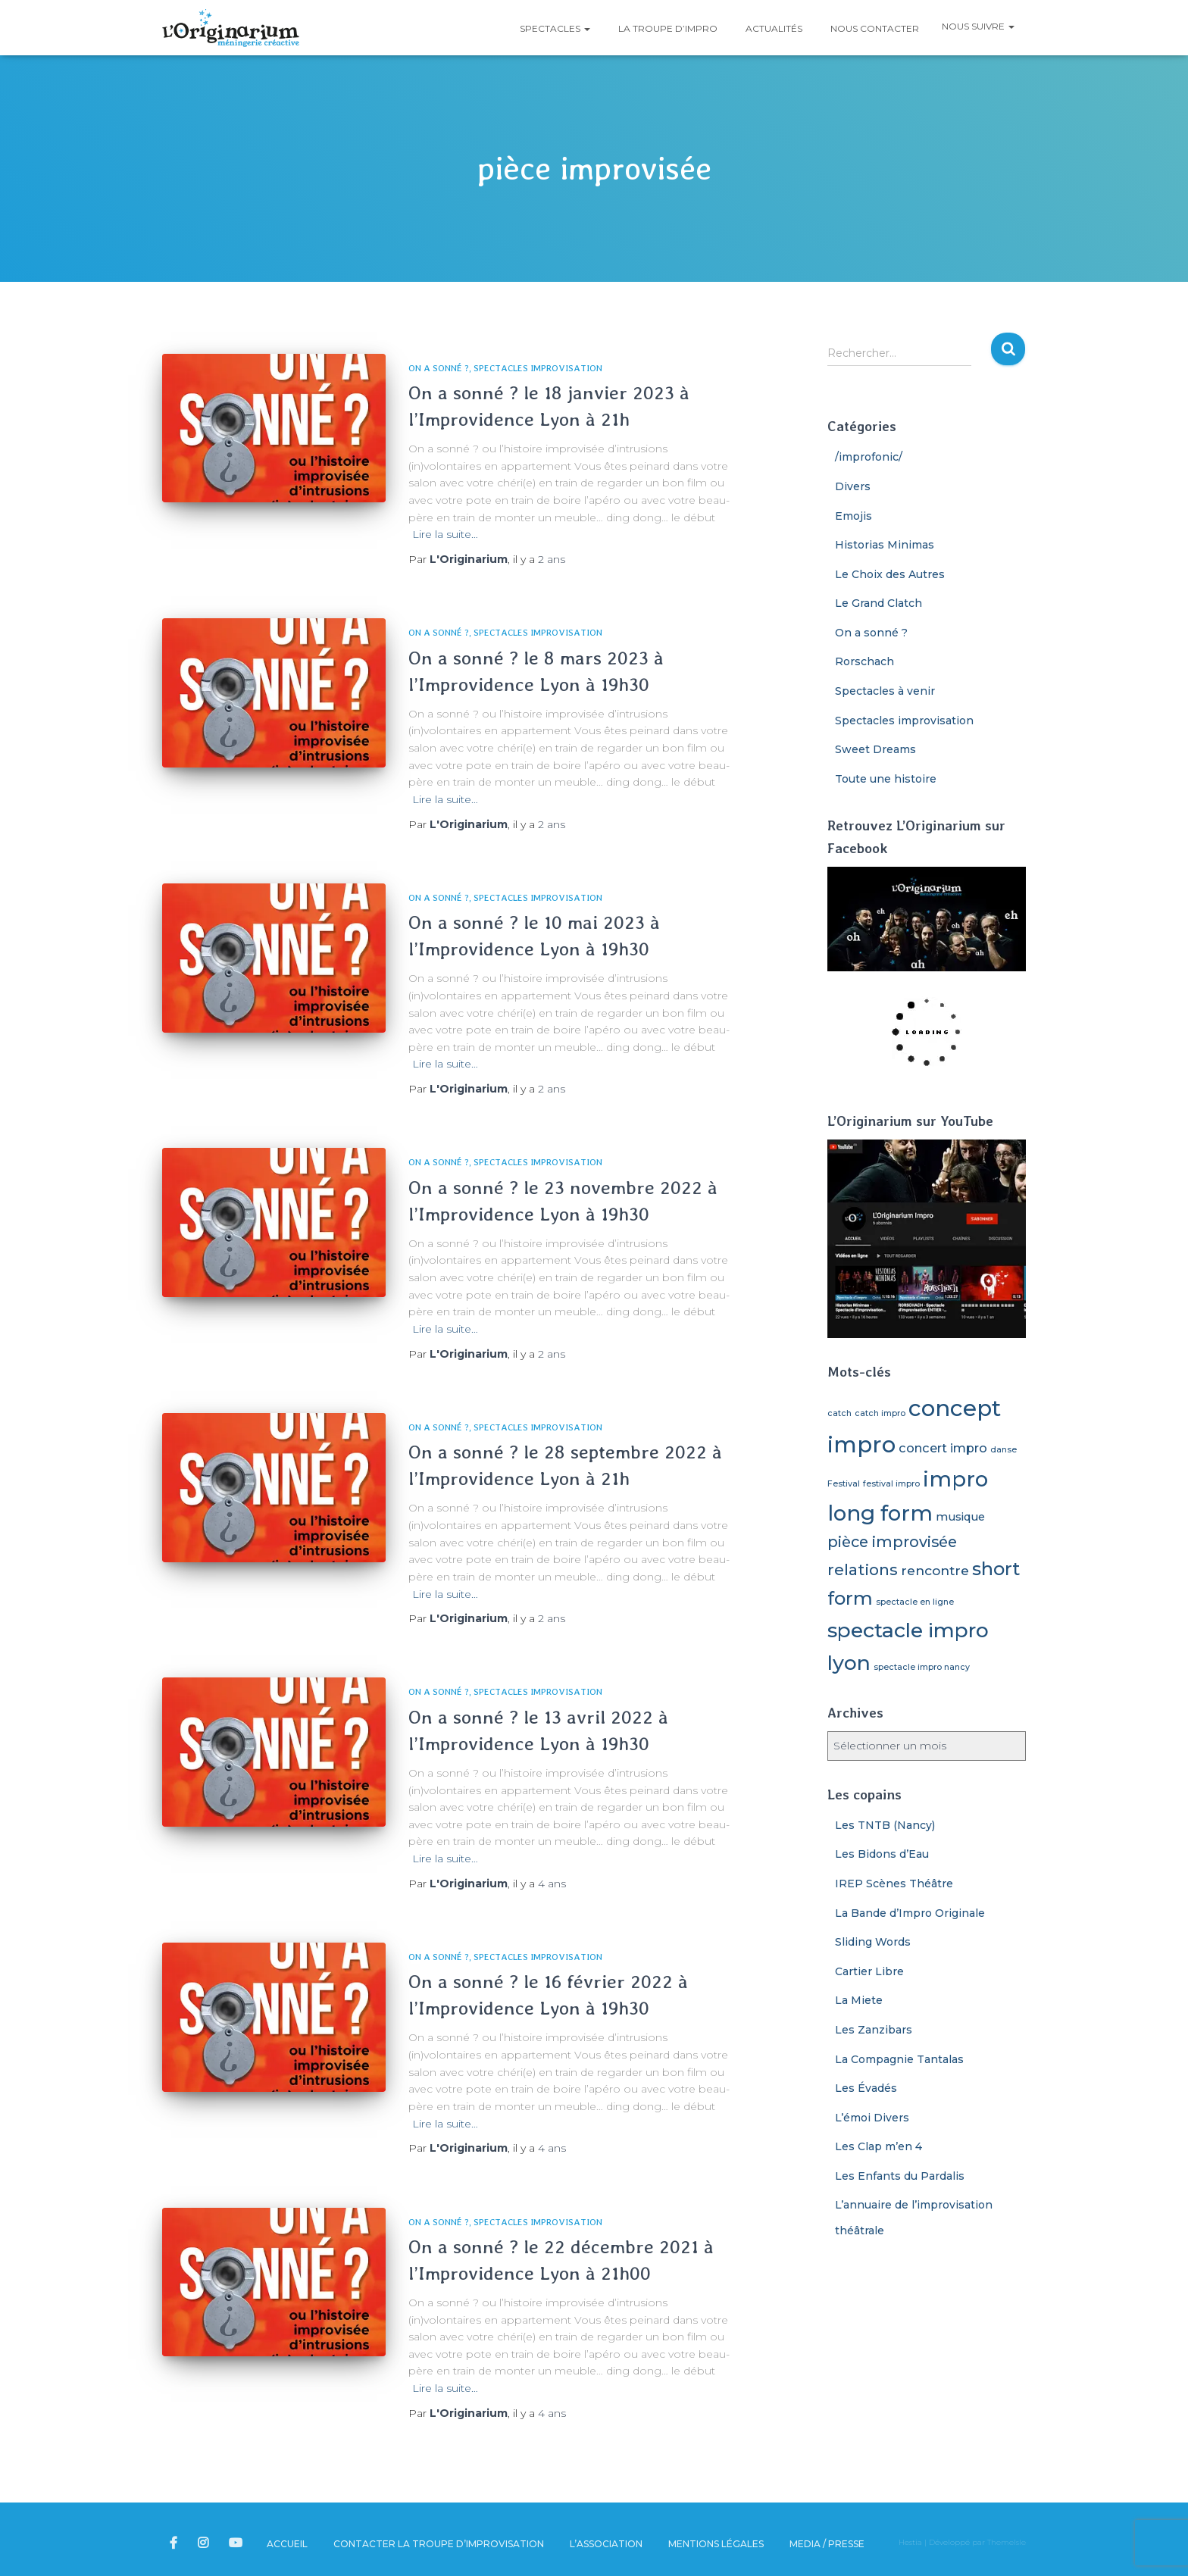 This screenshot has width=1188, height=2576. Describe the element at coordinates (859, 2000) in the screenshot. I see `La Miete` at that location.